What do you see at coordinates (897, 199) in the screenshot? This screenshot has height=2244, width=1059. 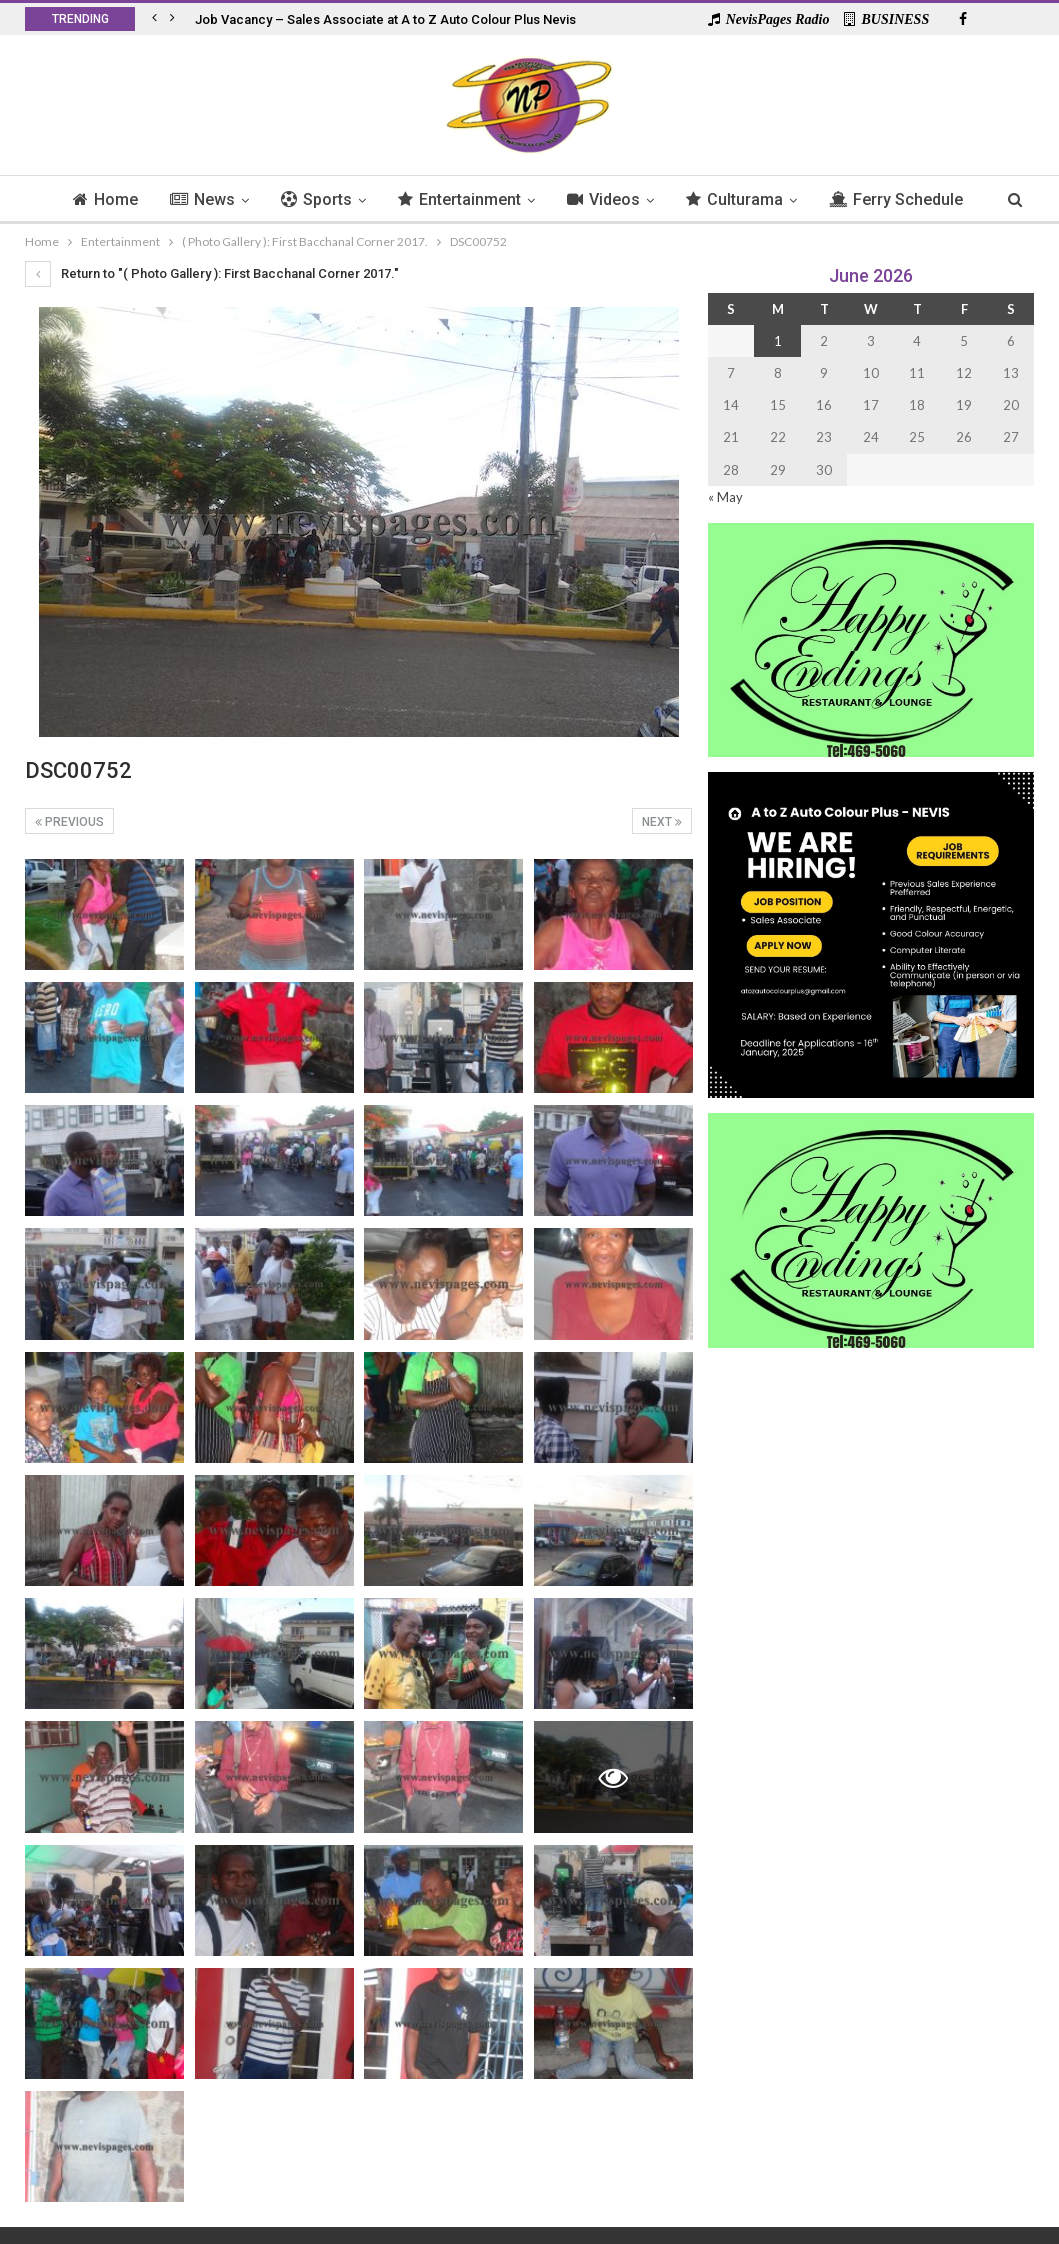 I see `More` at bounding box center [897, 199].